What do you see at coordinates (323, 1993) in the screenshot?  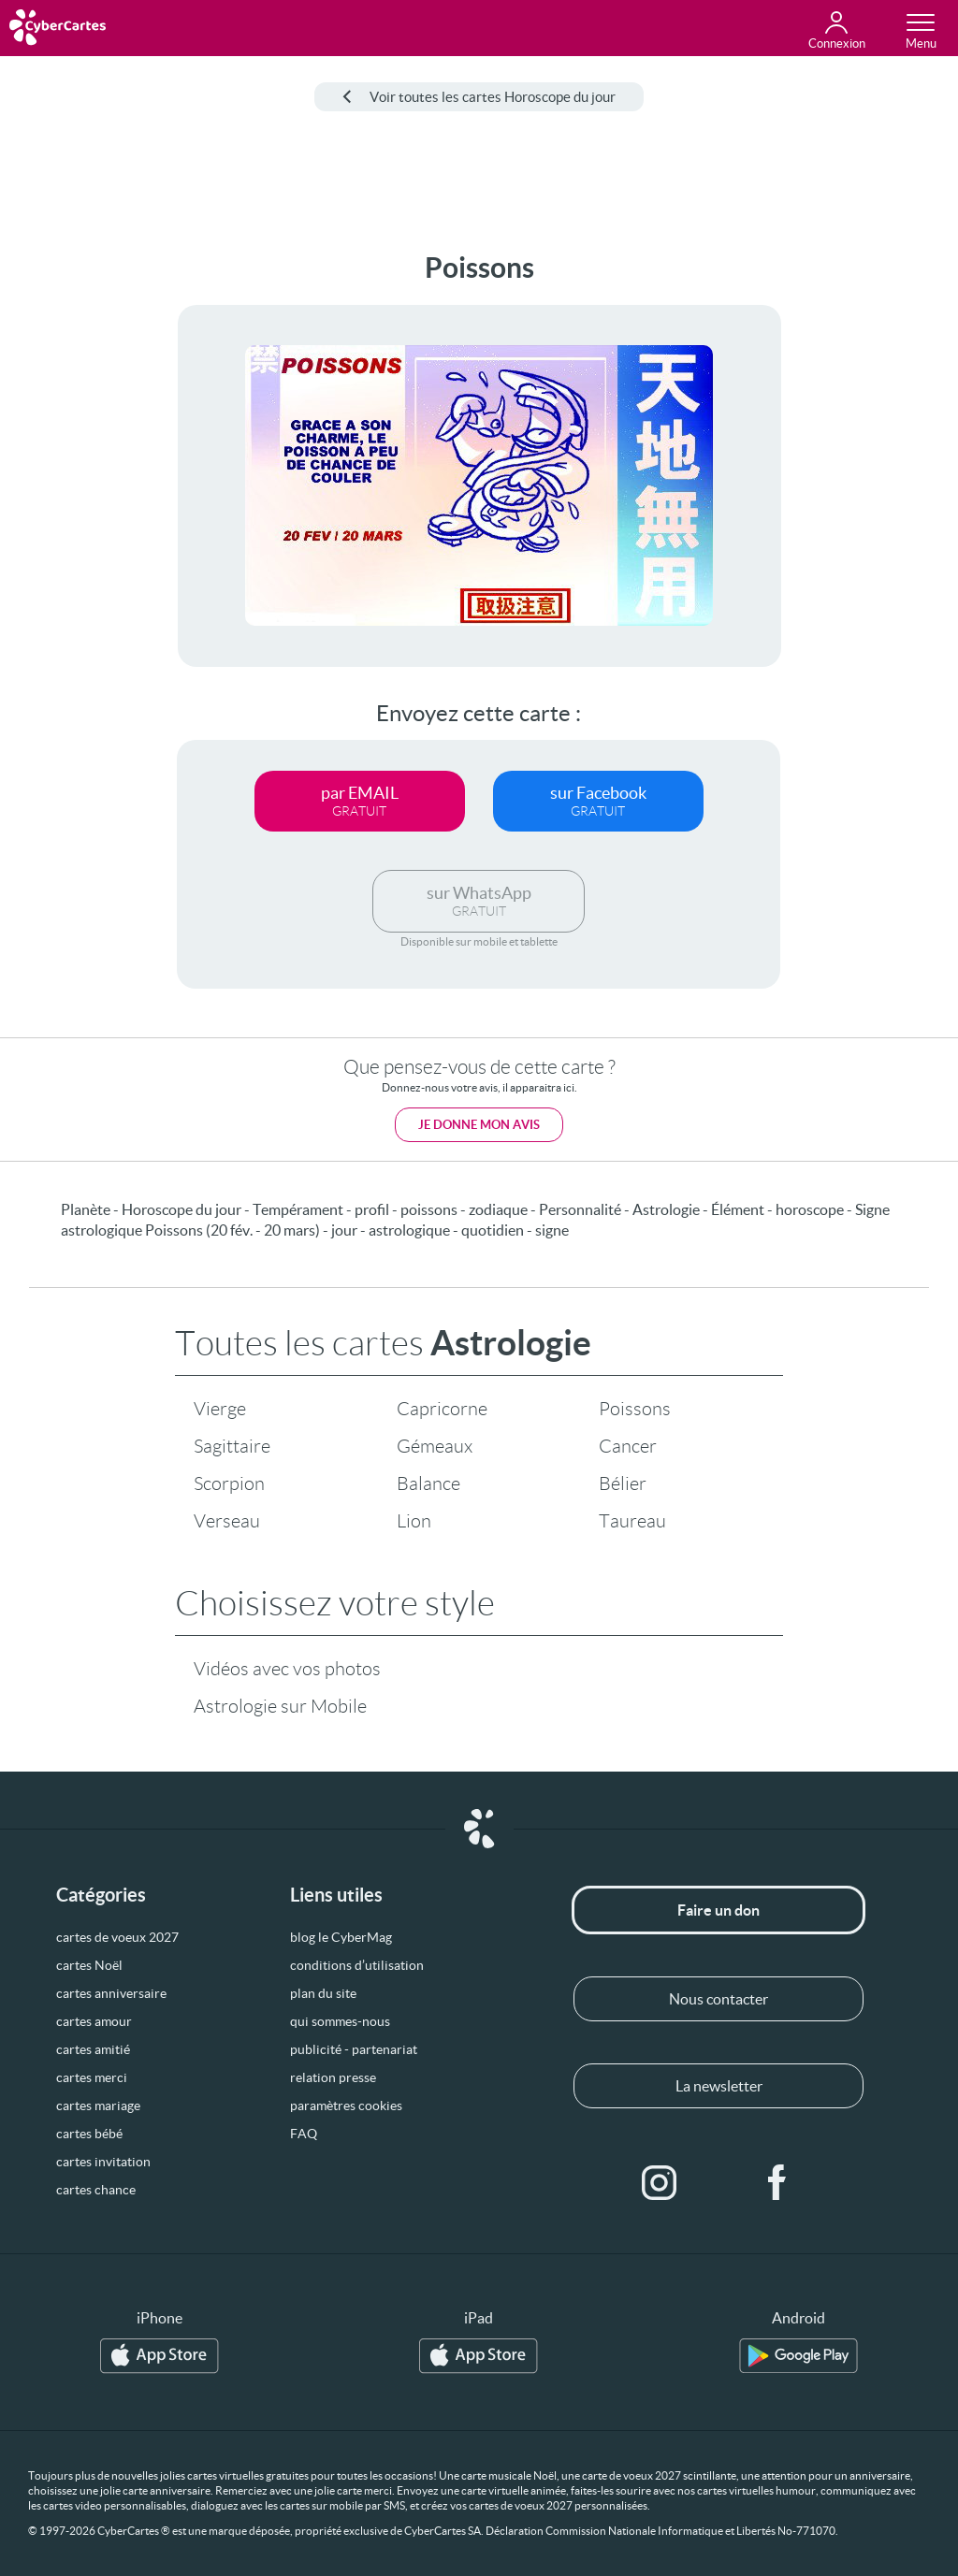 I see `plan du site` at bounding box center [323, 1993].